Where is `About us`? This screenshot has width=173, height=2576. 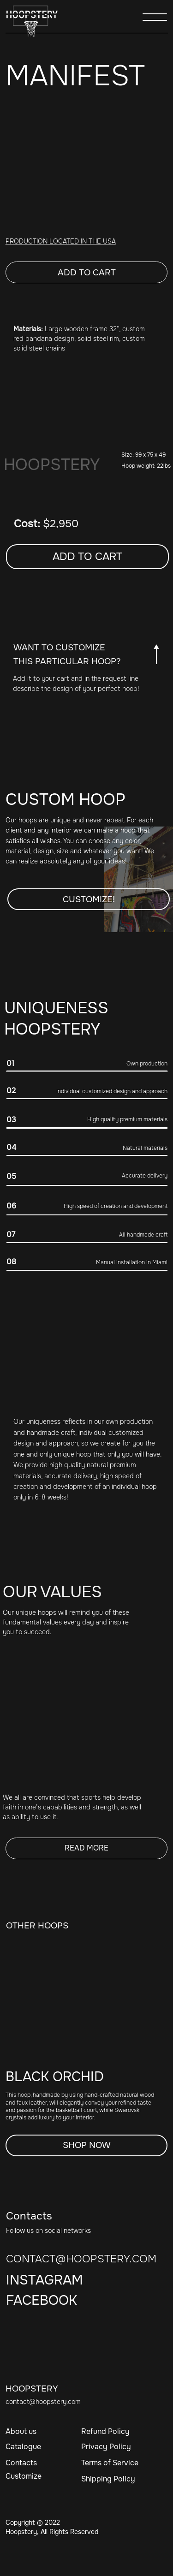
About us is located at coordinates (21, 2431).